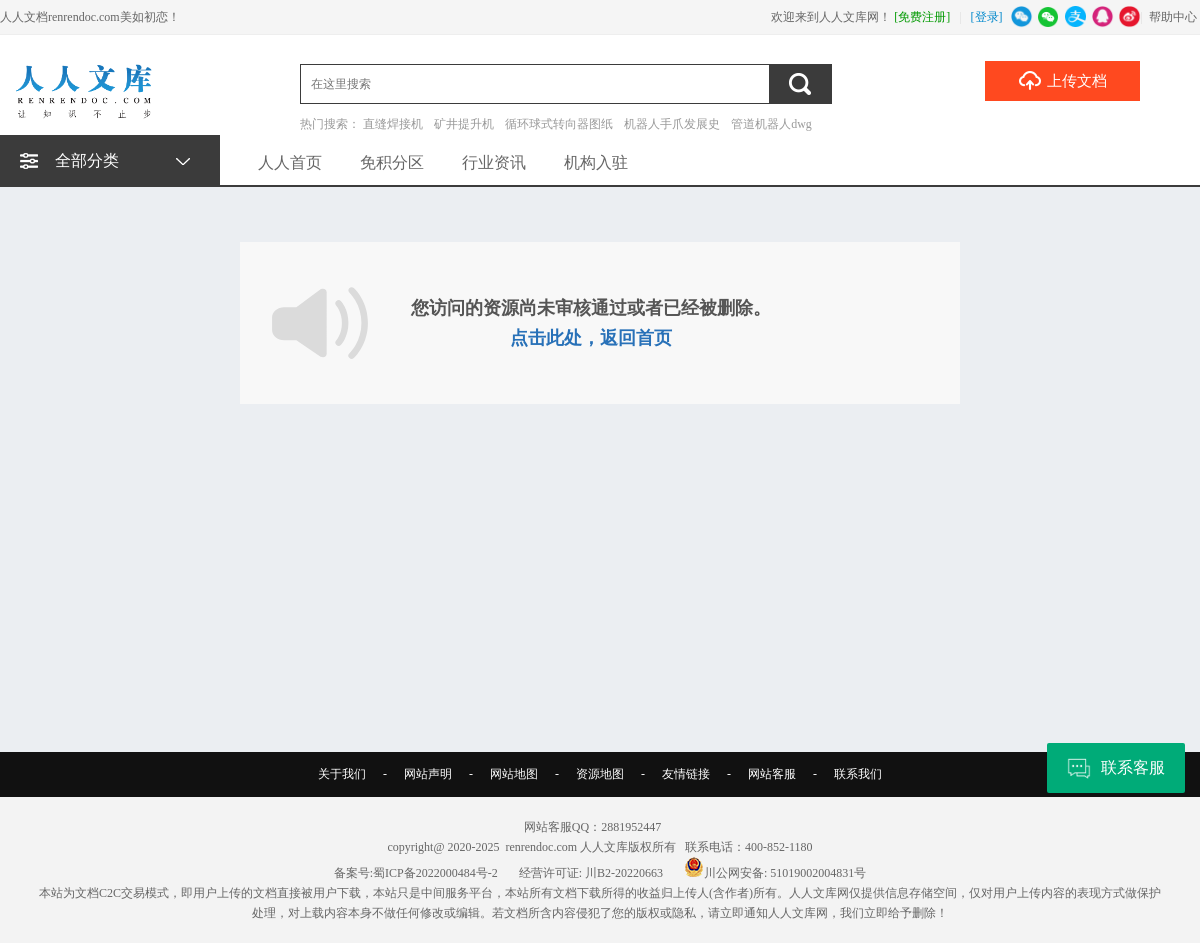  What do you see at coordinates (393, 124) in the screenshot?
I see `直缝焊接机` at bounding box center [393, 124].